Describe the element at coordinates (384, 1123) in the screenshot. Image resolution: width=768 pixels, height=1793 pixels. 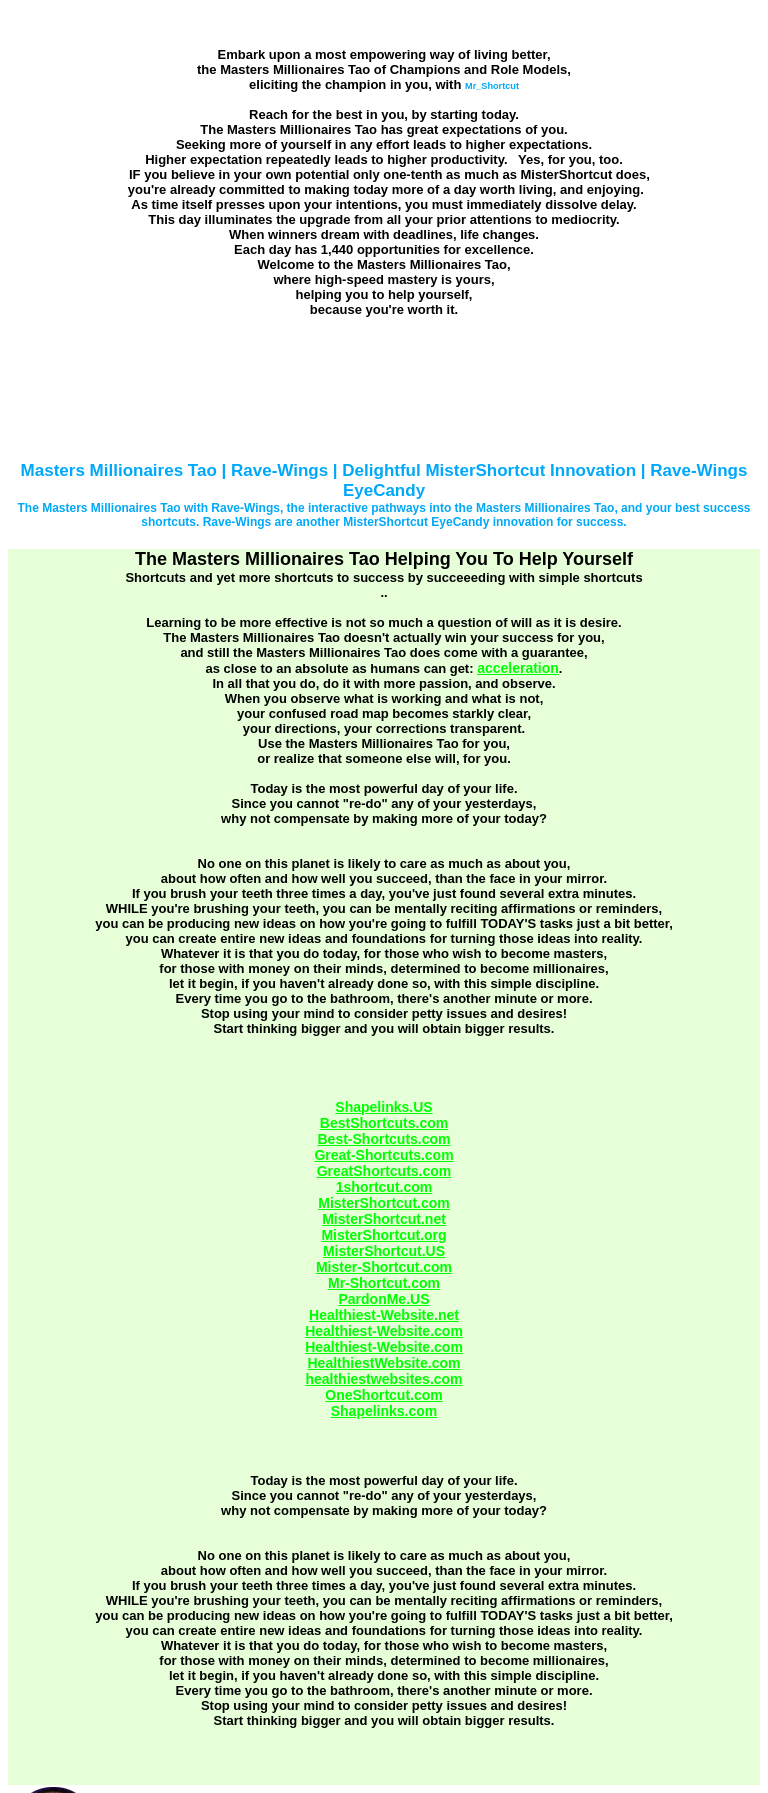
I see `BestShortcuts.com` at that location.